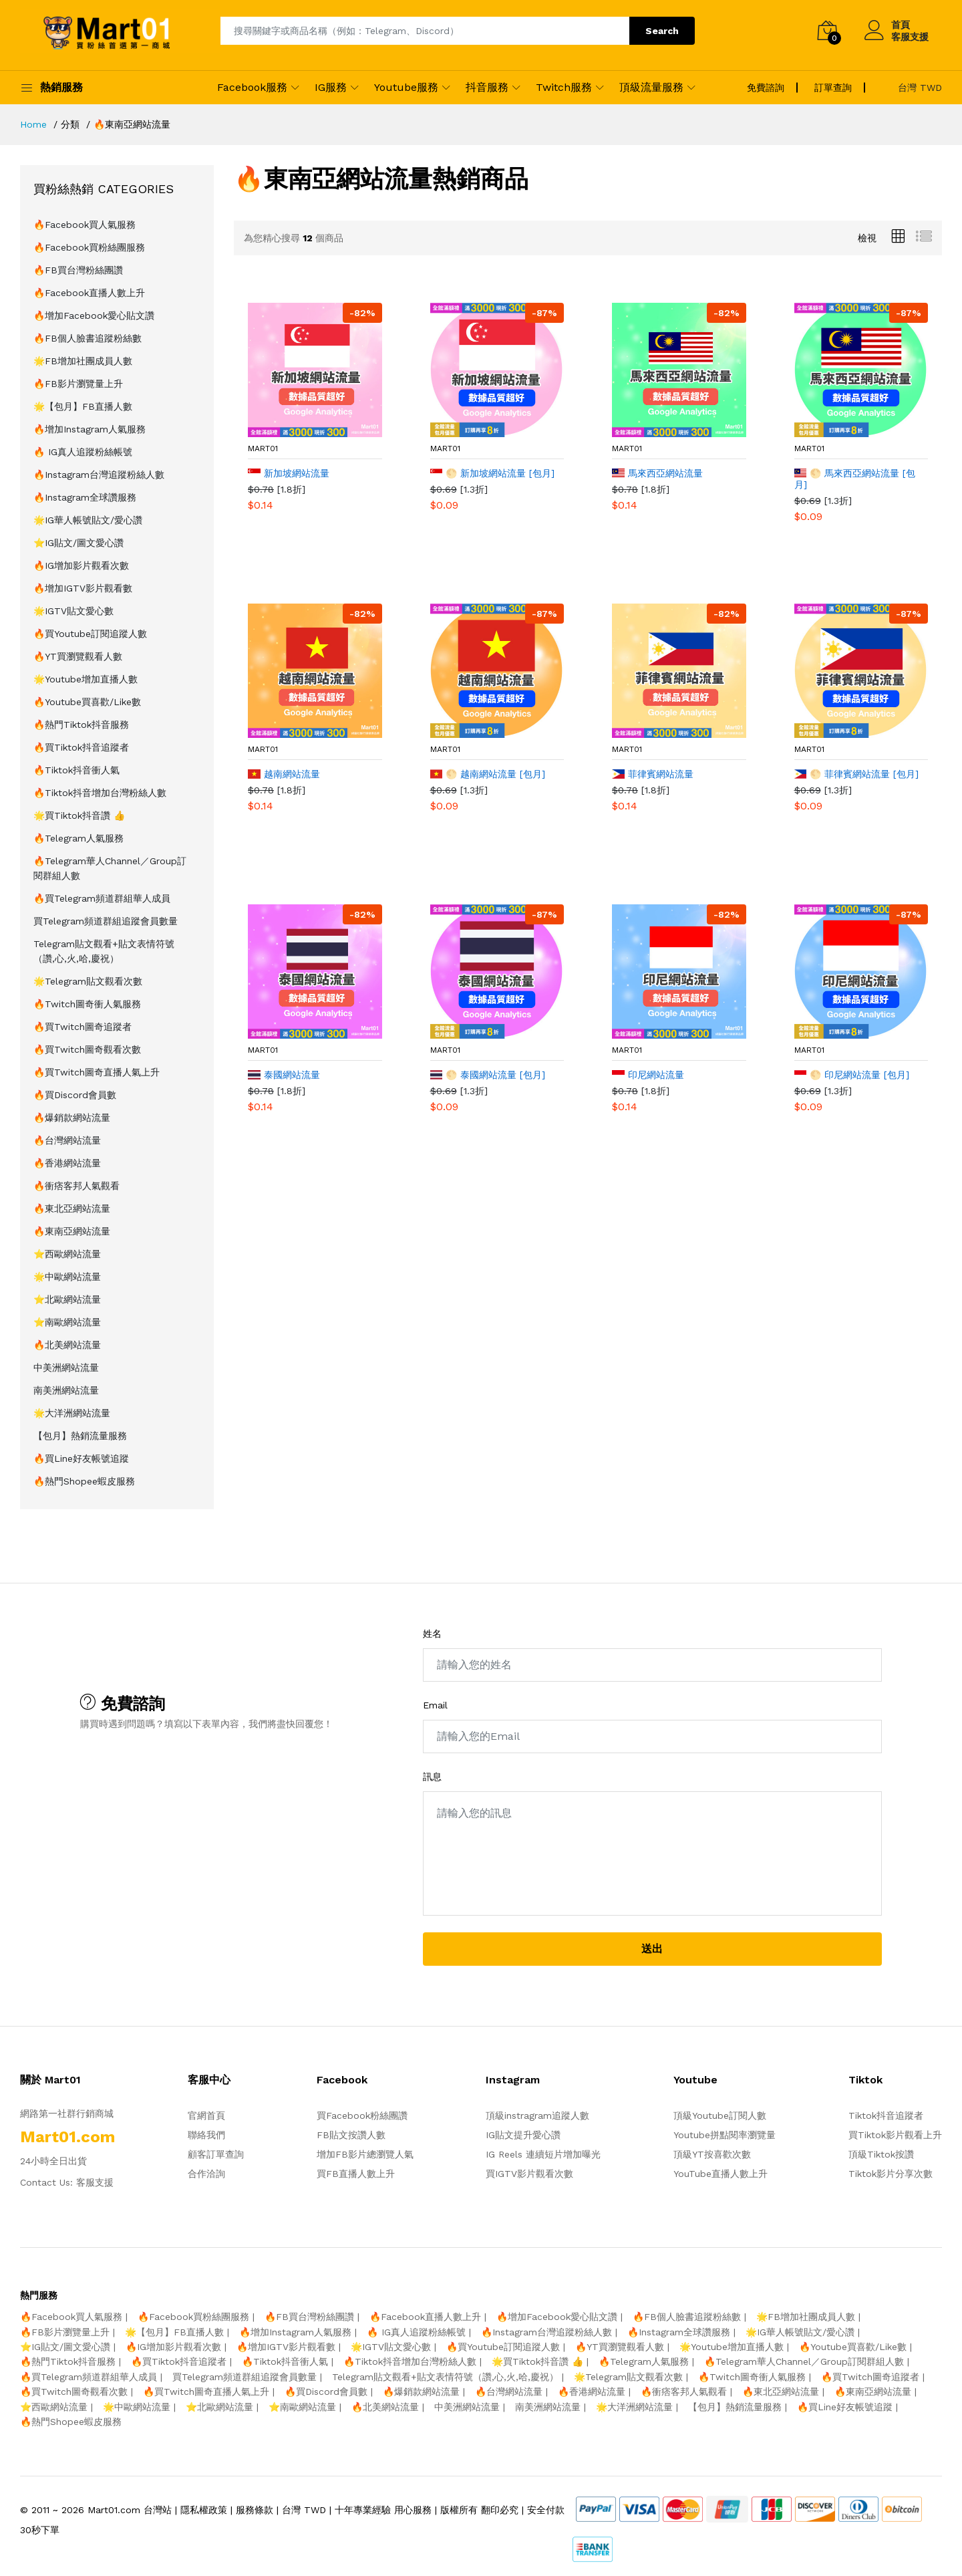  I want to click on ⭐️南歐網站流量, so click(67, 1322).